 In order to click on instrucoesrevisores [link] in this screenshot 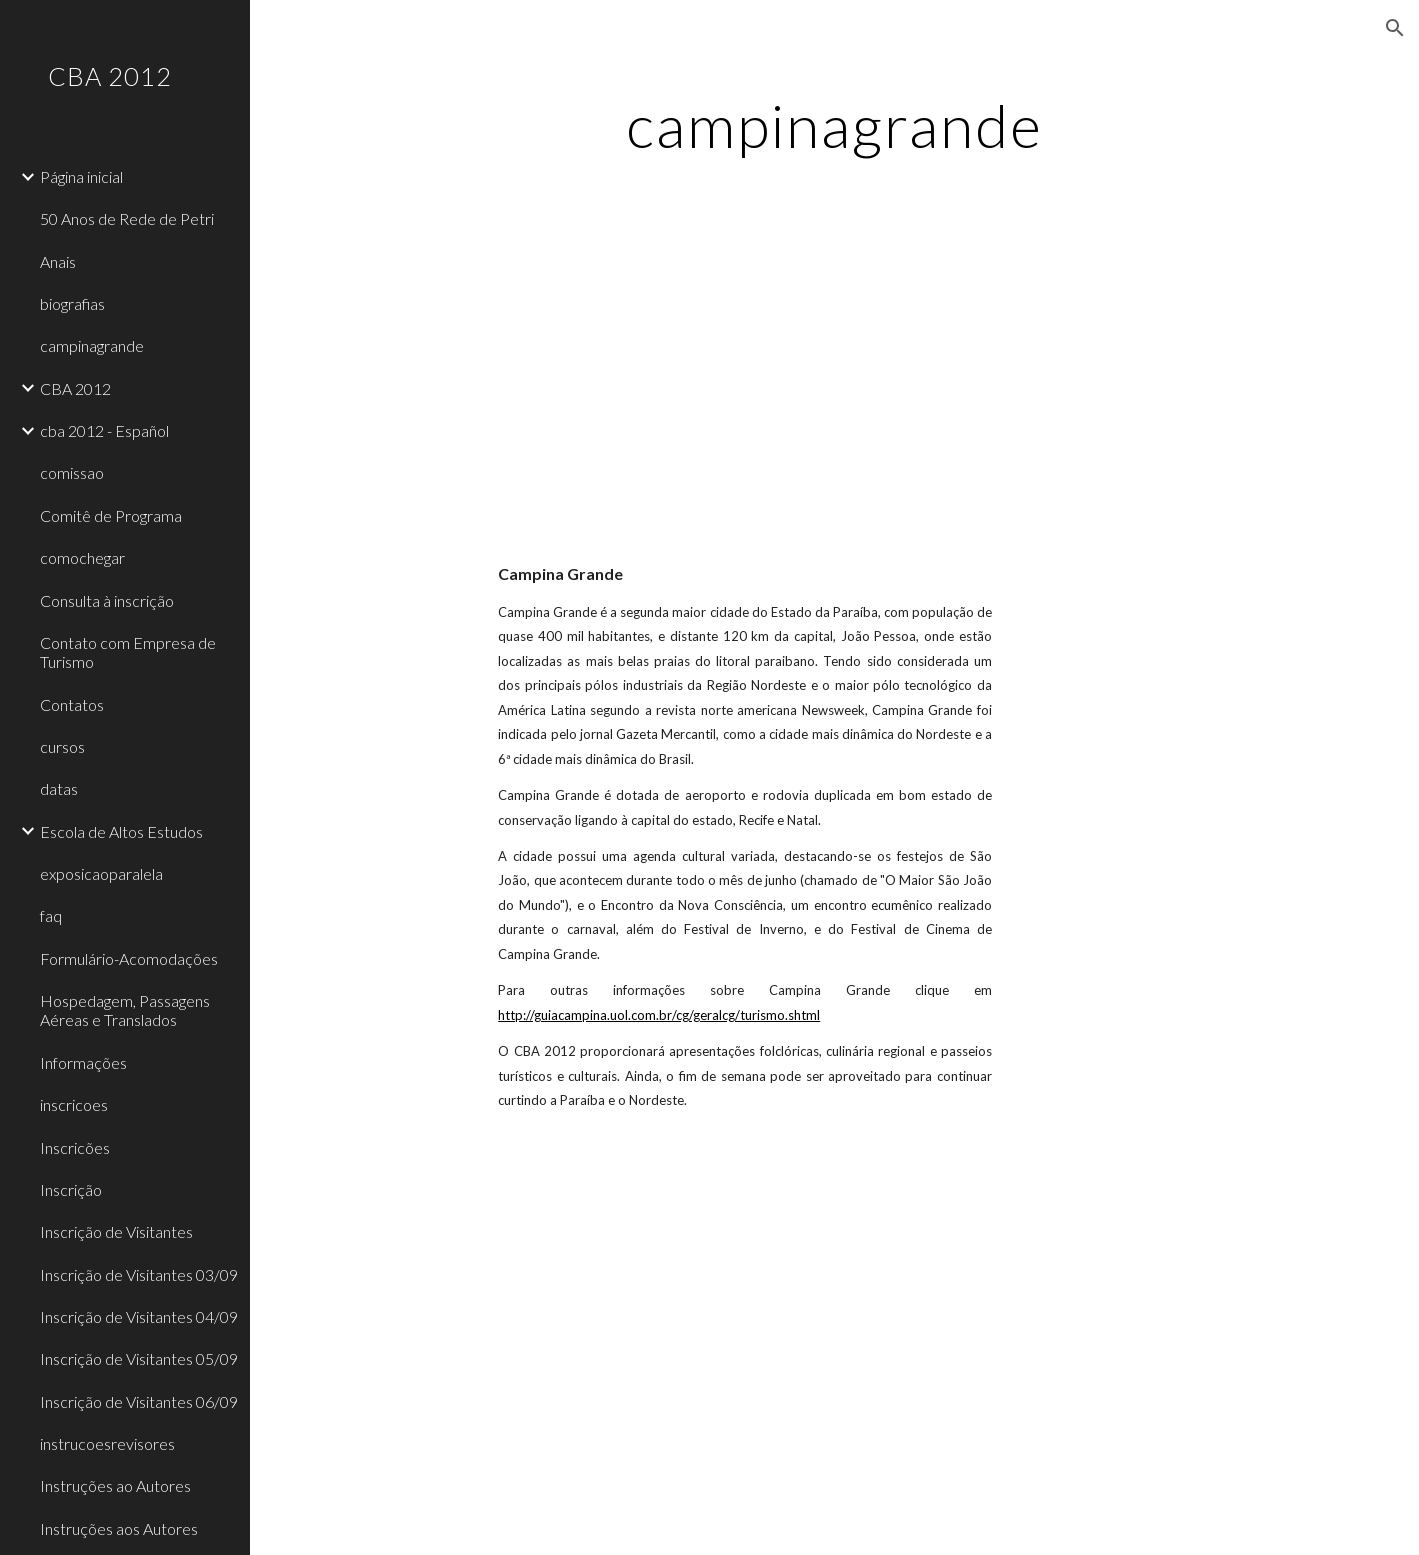, I will do `click(107, 1443)`.